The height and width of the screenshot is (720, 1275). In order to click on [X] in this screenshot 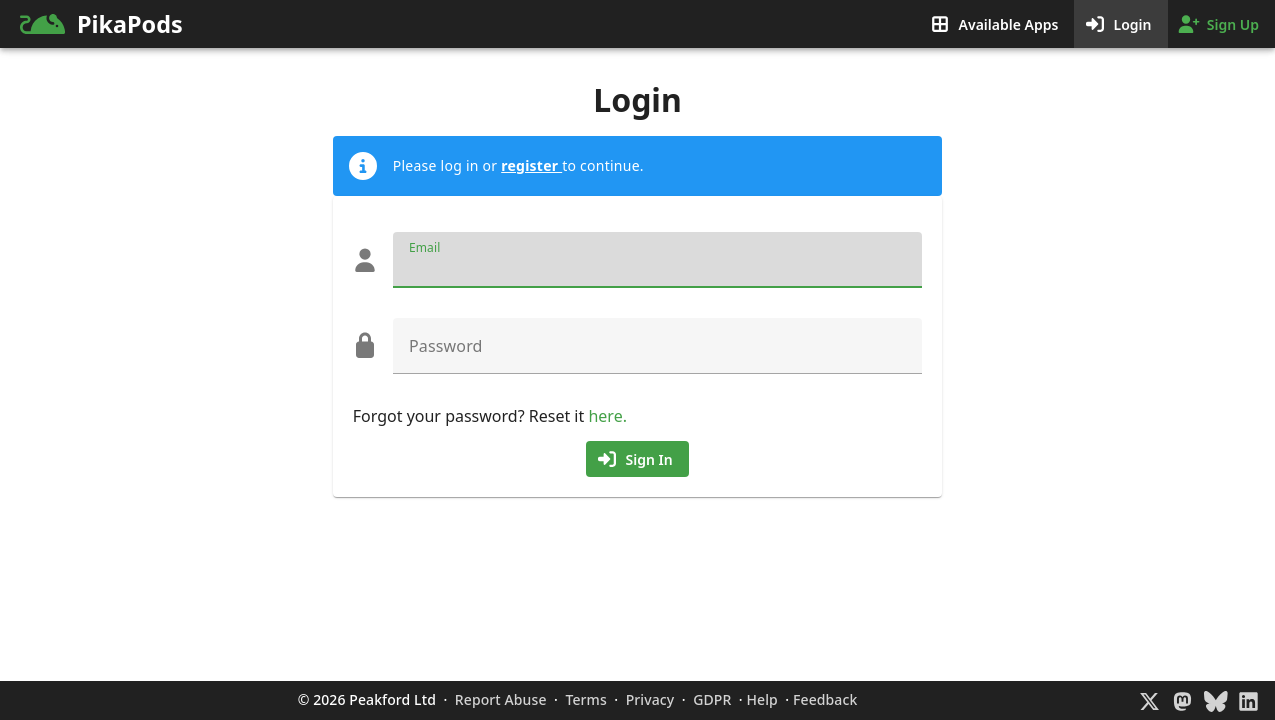, I will do `click(1149, 700)`.